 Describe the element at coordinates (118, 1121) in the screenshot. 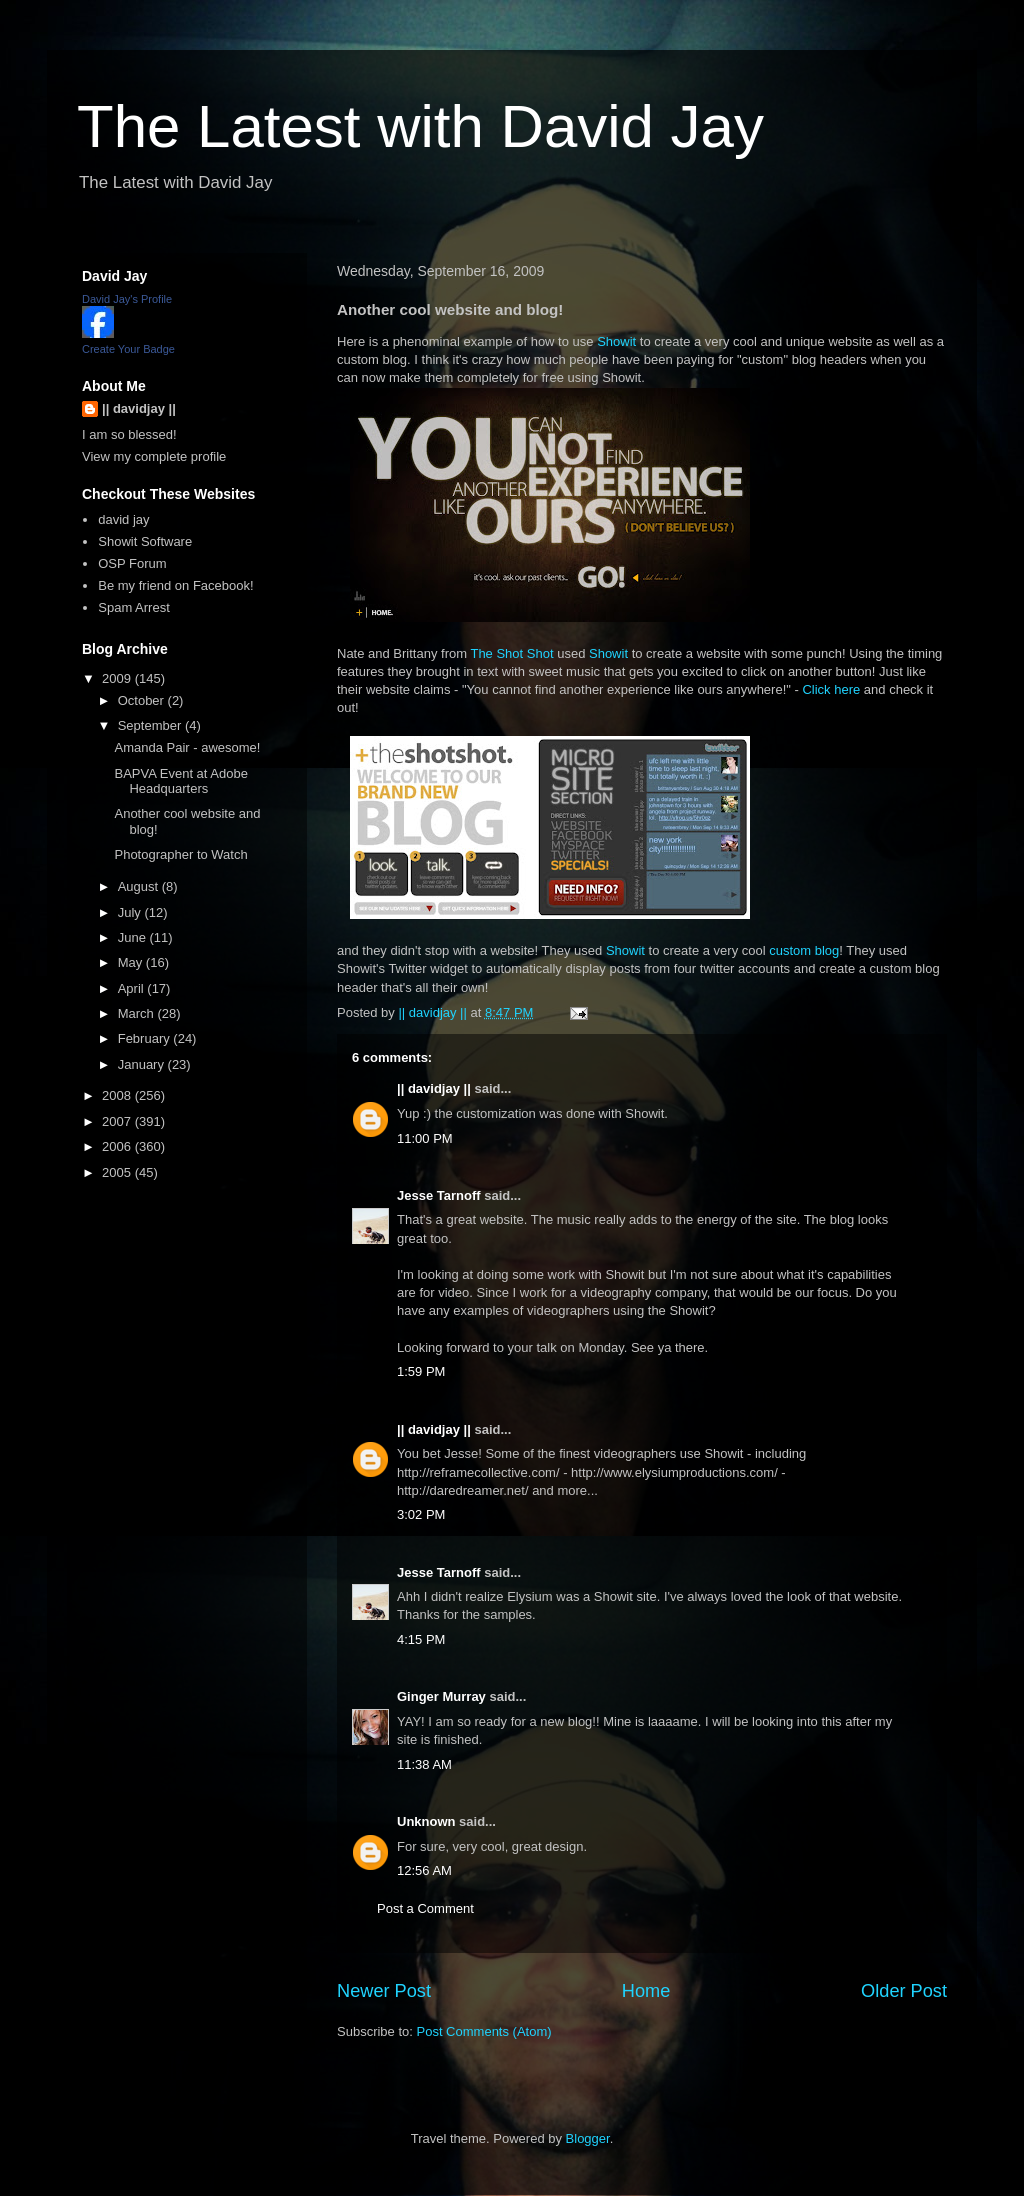

I see `2007` at that location.